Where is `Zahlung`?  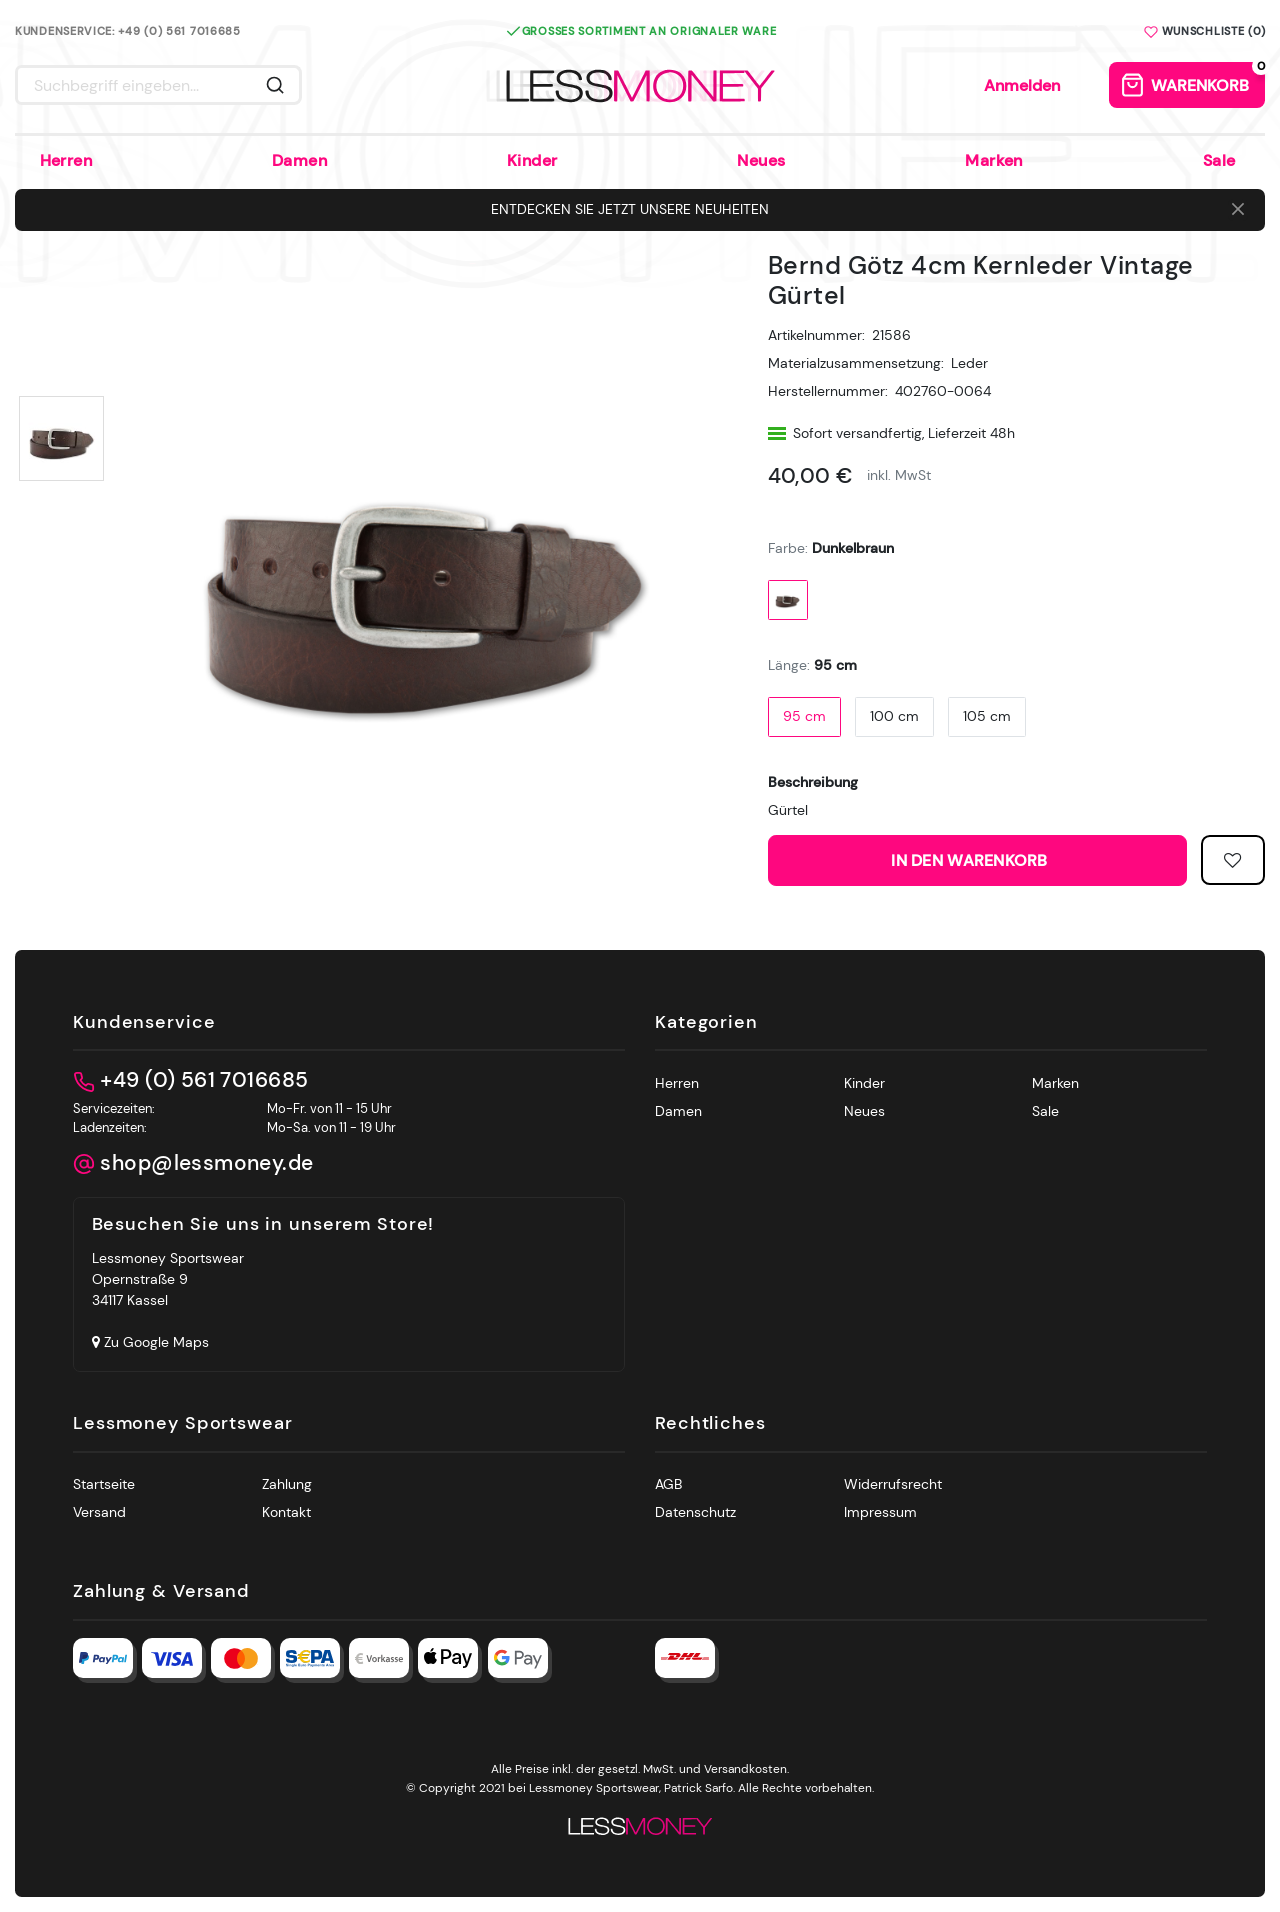
Zahlung is located at coordinates (287, 1484).